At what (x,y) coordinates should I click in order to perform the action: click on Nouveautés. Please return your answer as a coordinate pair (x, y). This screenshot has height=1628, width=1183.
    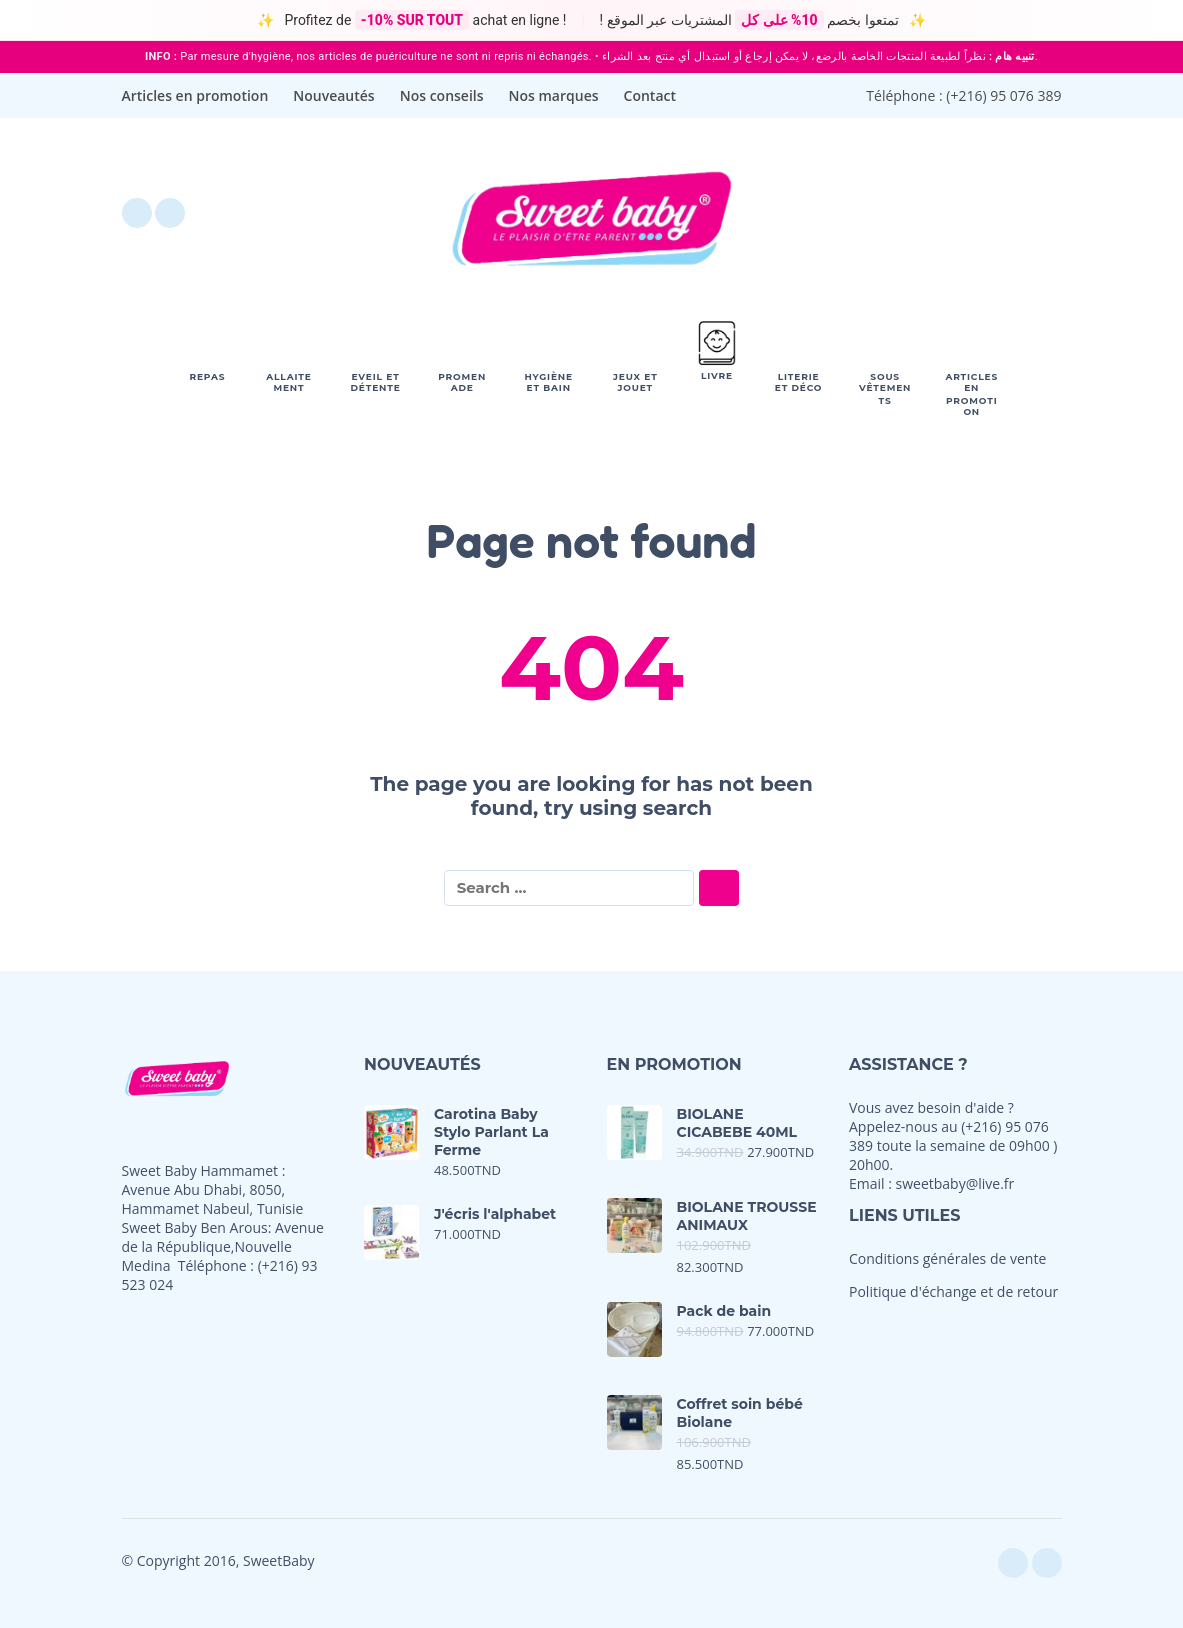
    Looking at the image, I should click on (333, 95).